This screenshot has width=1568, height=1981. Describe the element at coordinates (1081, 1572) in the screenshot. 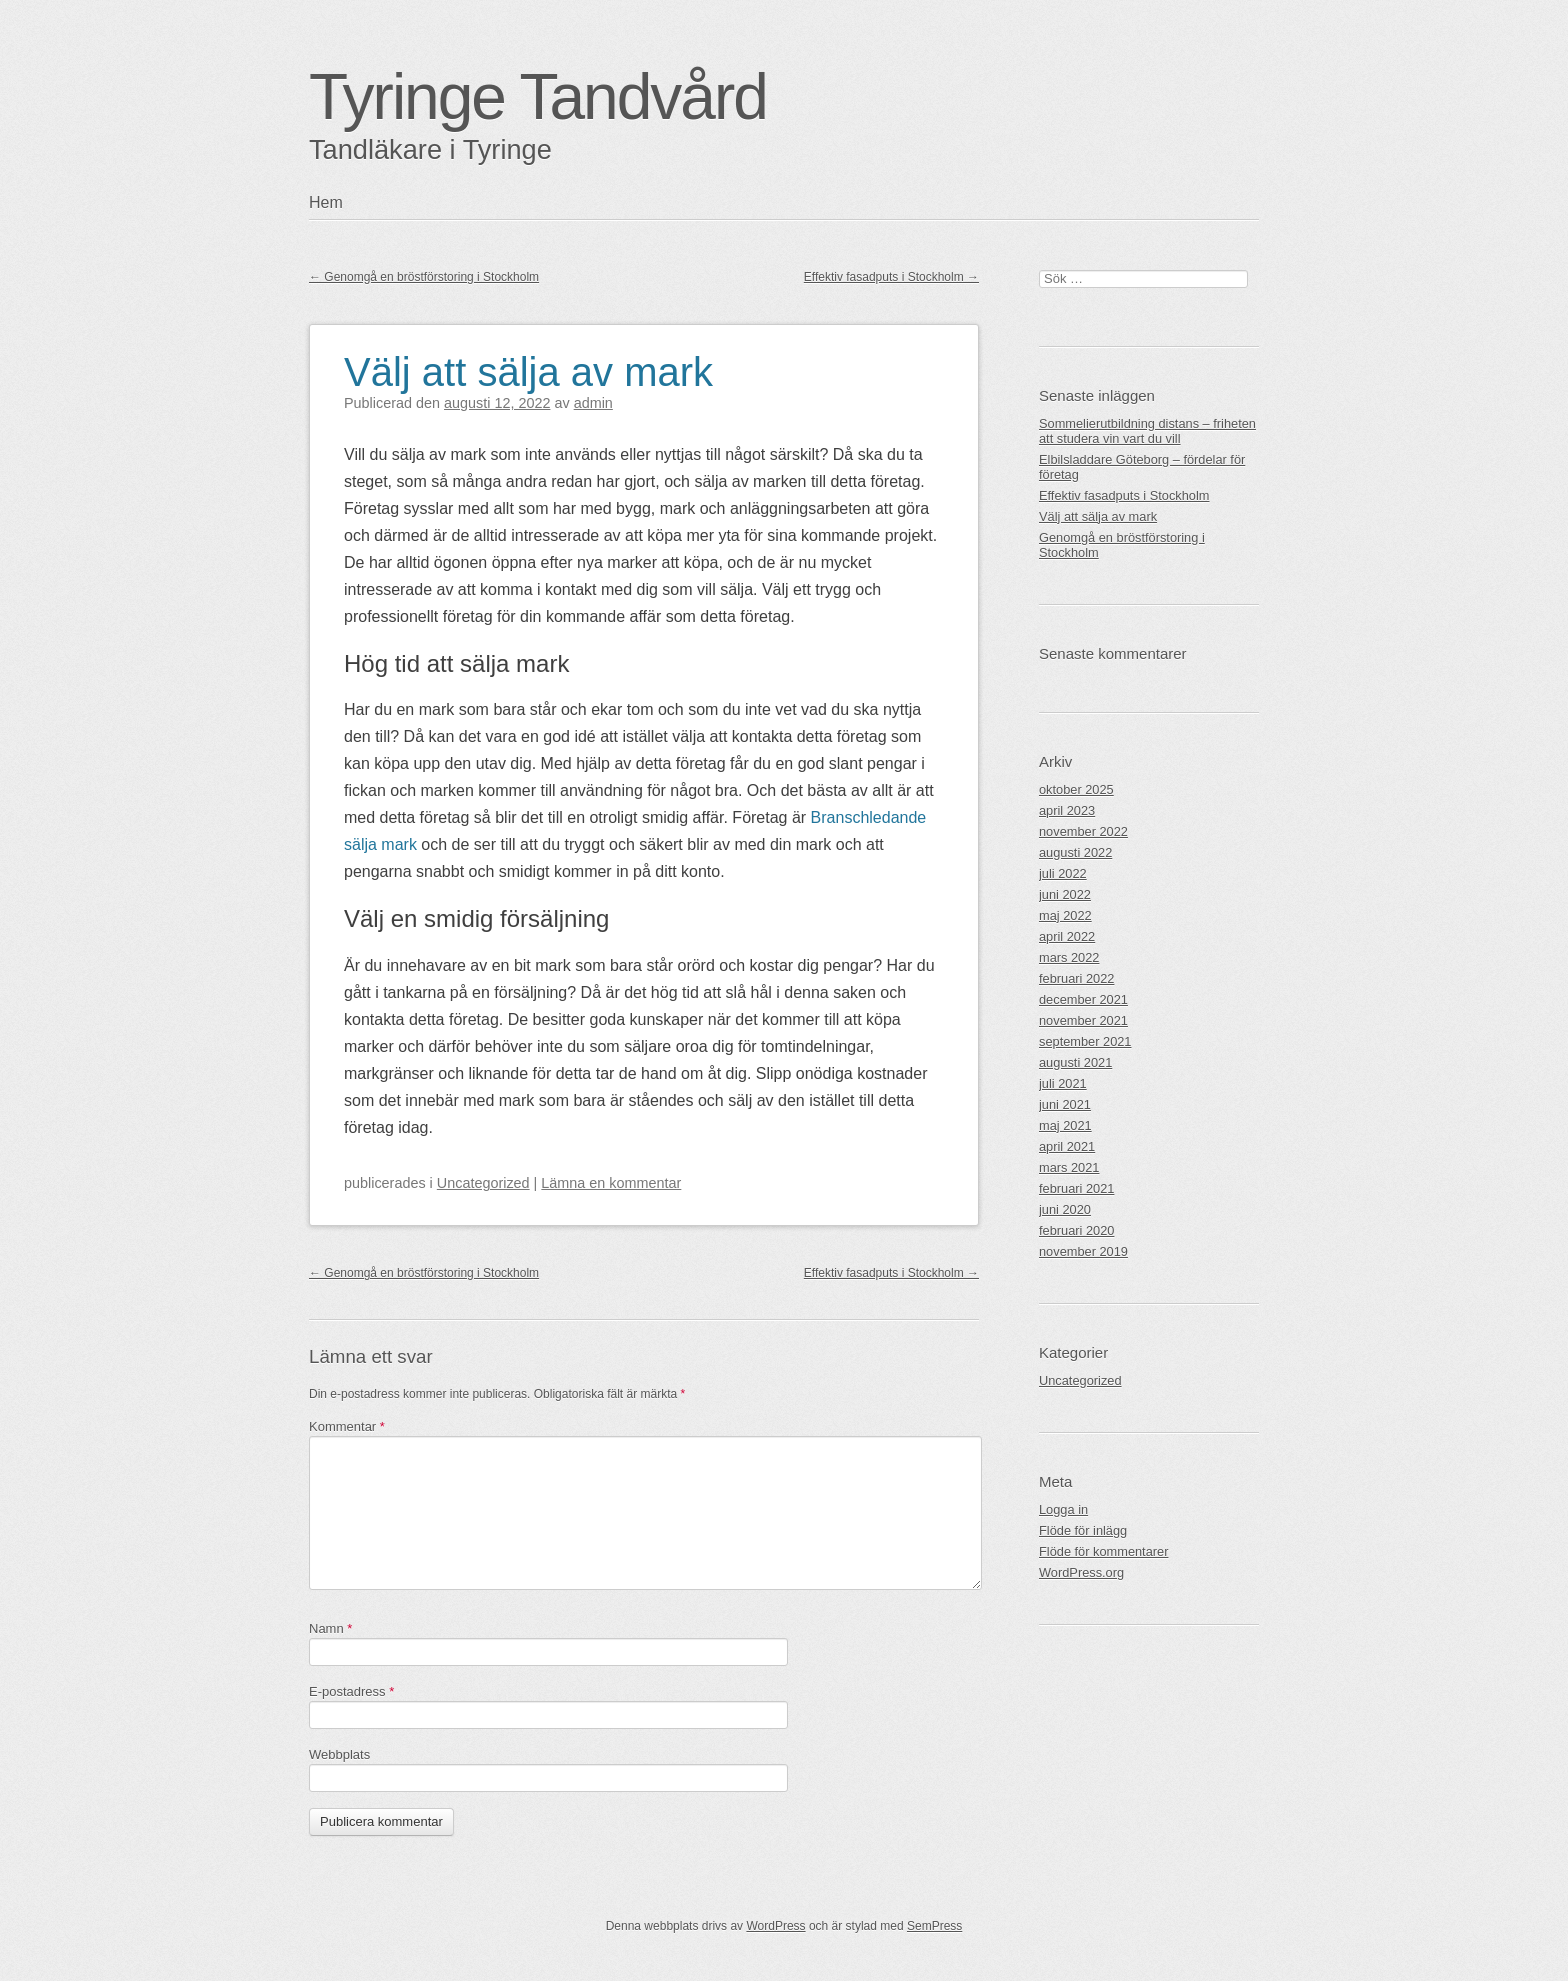

I see `WordPress.org` at that location.